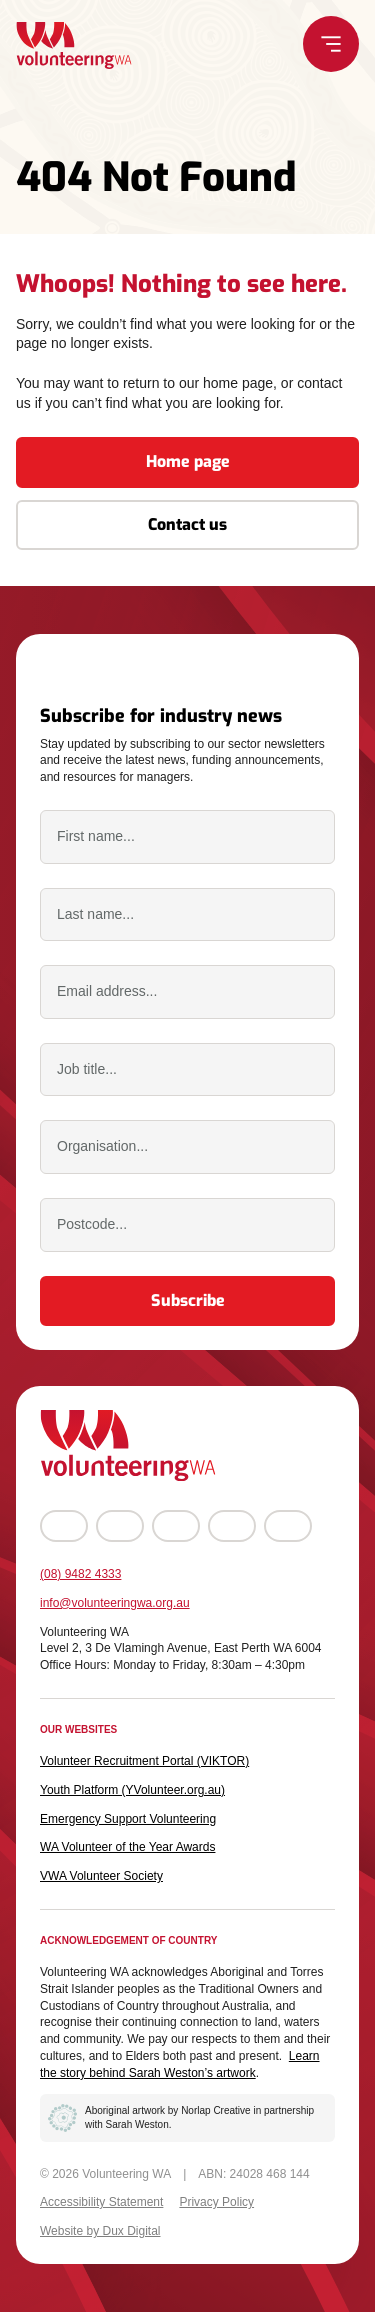 The image size is (375, 2312). What do you see at coordinates (176, 1526) in the screenshot?
I see `[Go to YouTube (external link, opens in a new tab)]` at bounding box center [176, 1526].